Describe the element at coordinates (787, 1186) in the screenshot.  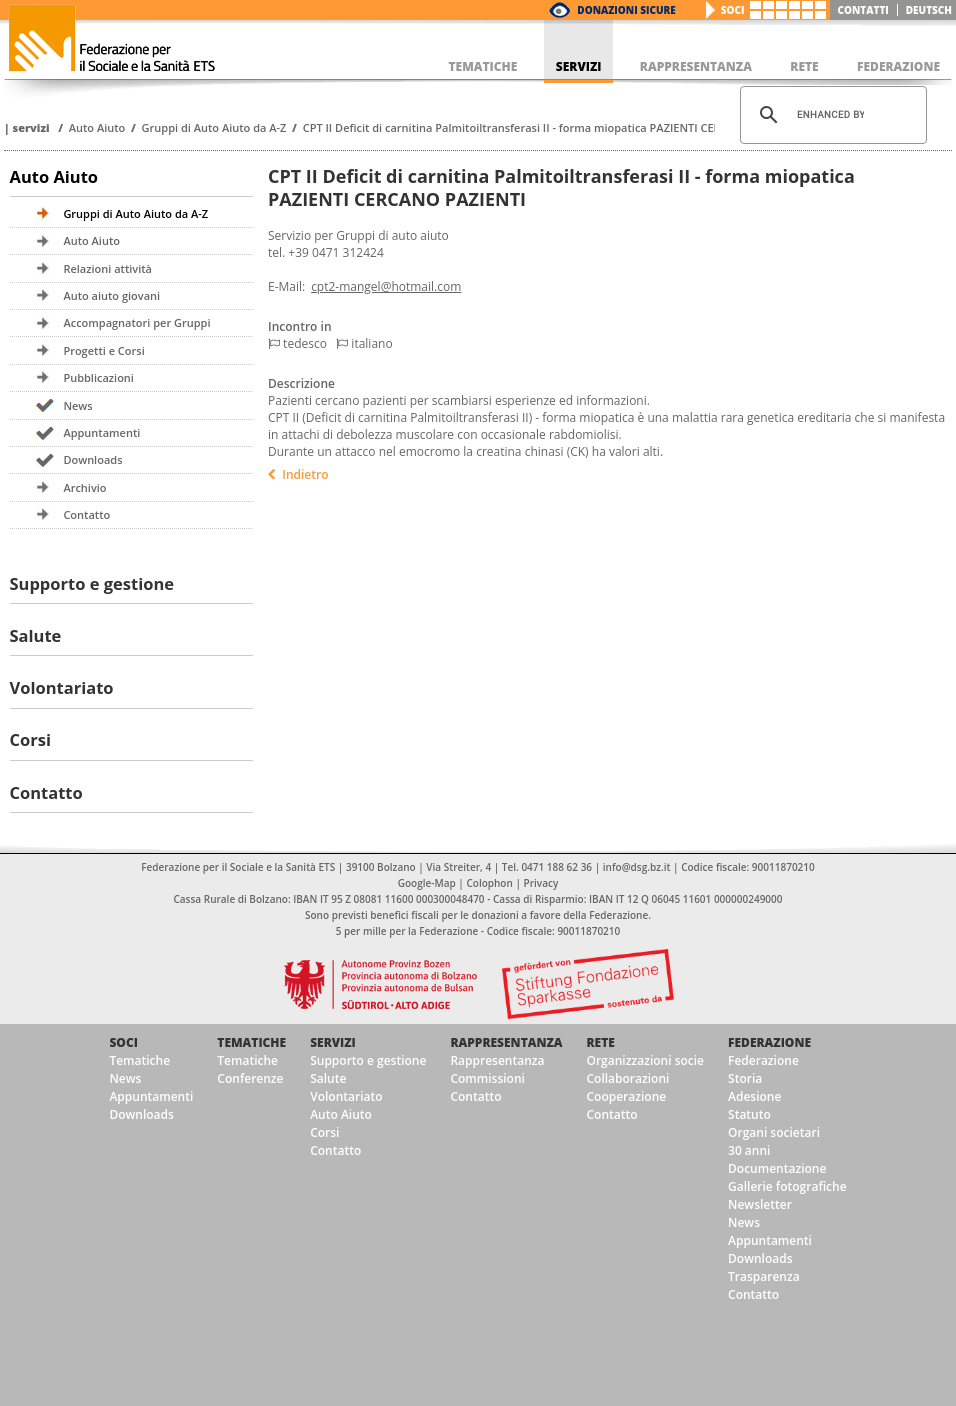
I see `Gallerie fotografiche` at that location.